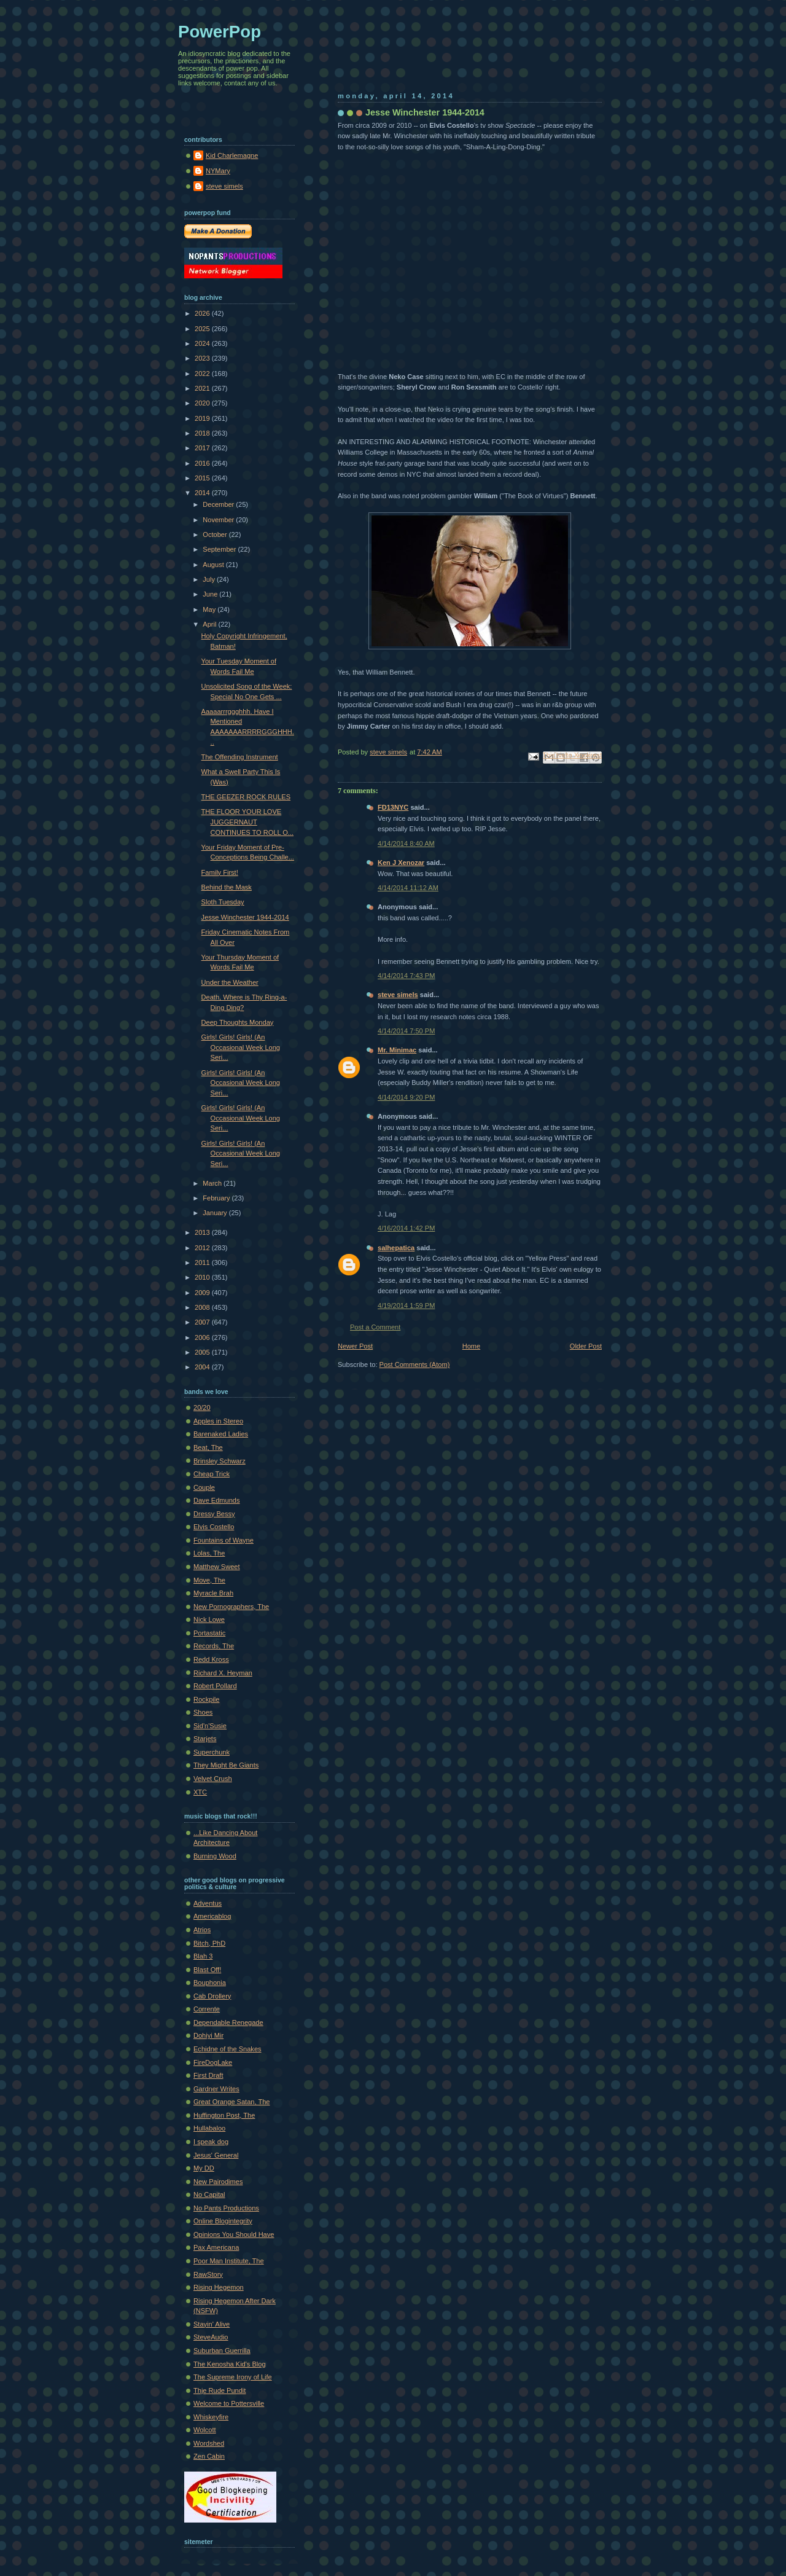 The height and width of the screenshot is (2576, 786). Describe the element at coordinates (213, 1526) in the screenshot. I see `Elvis Costello` at that location.